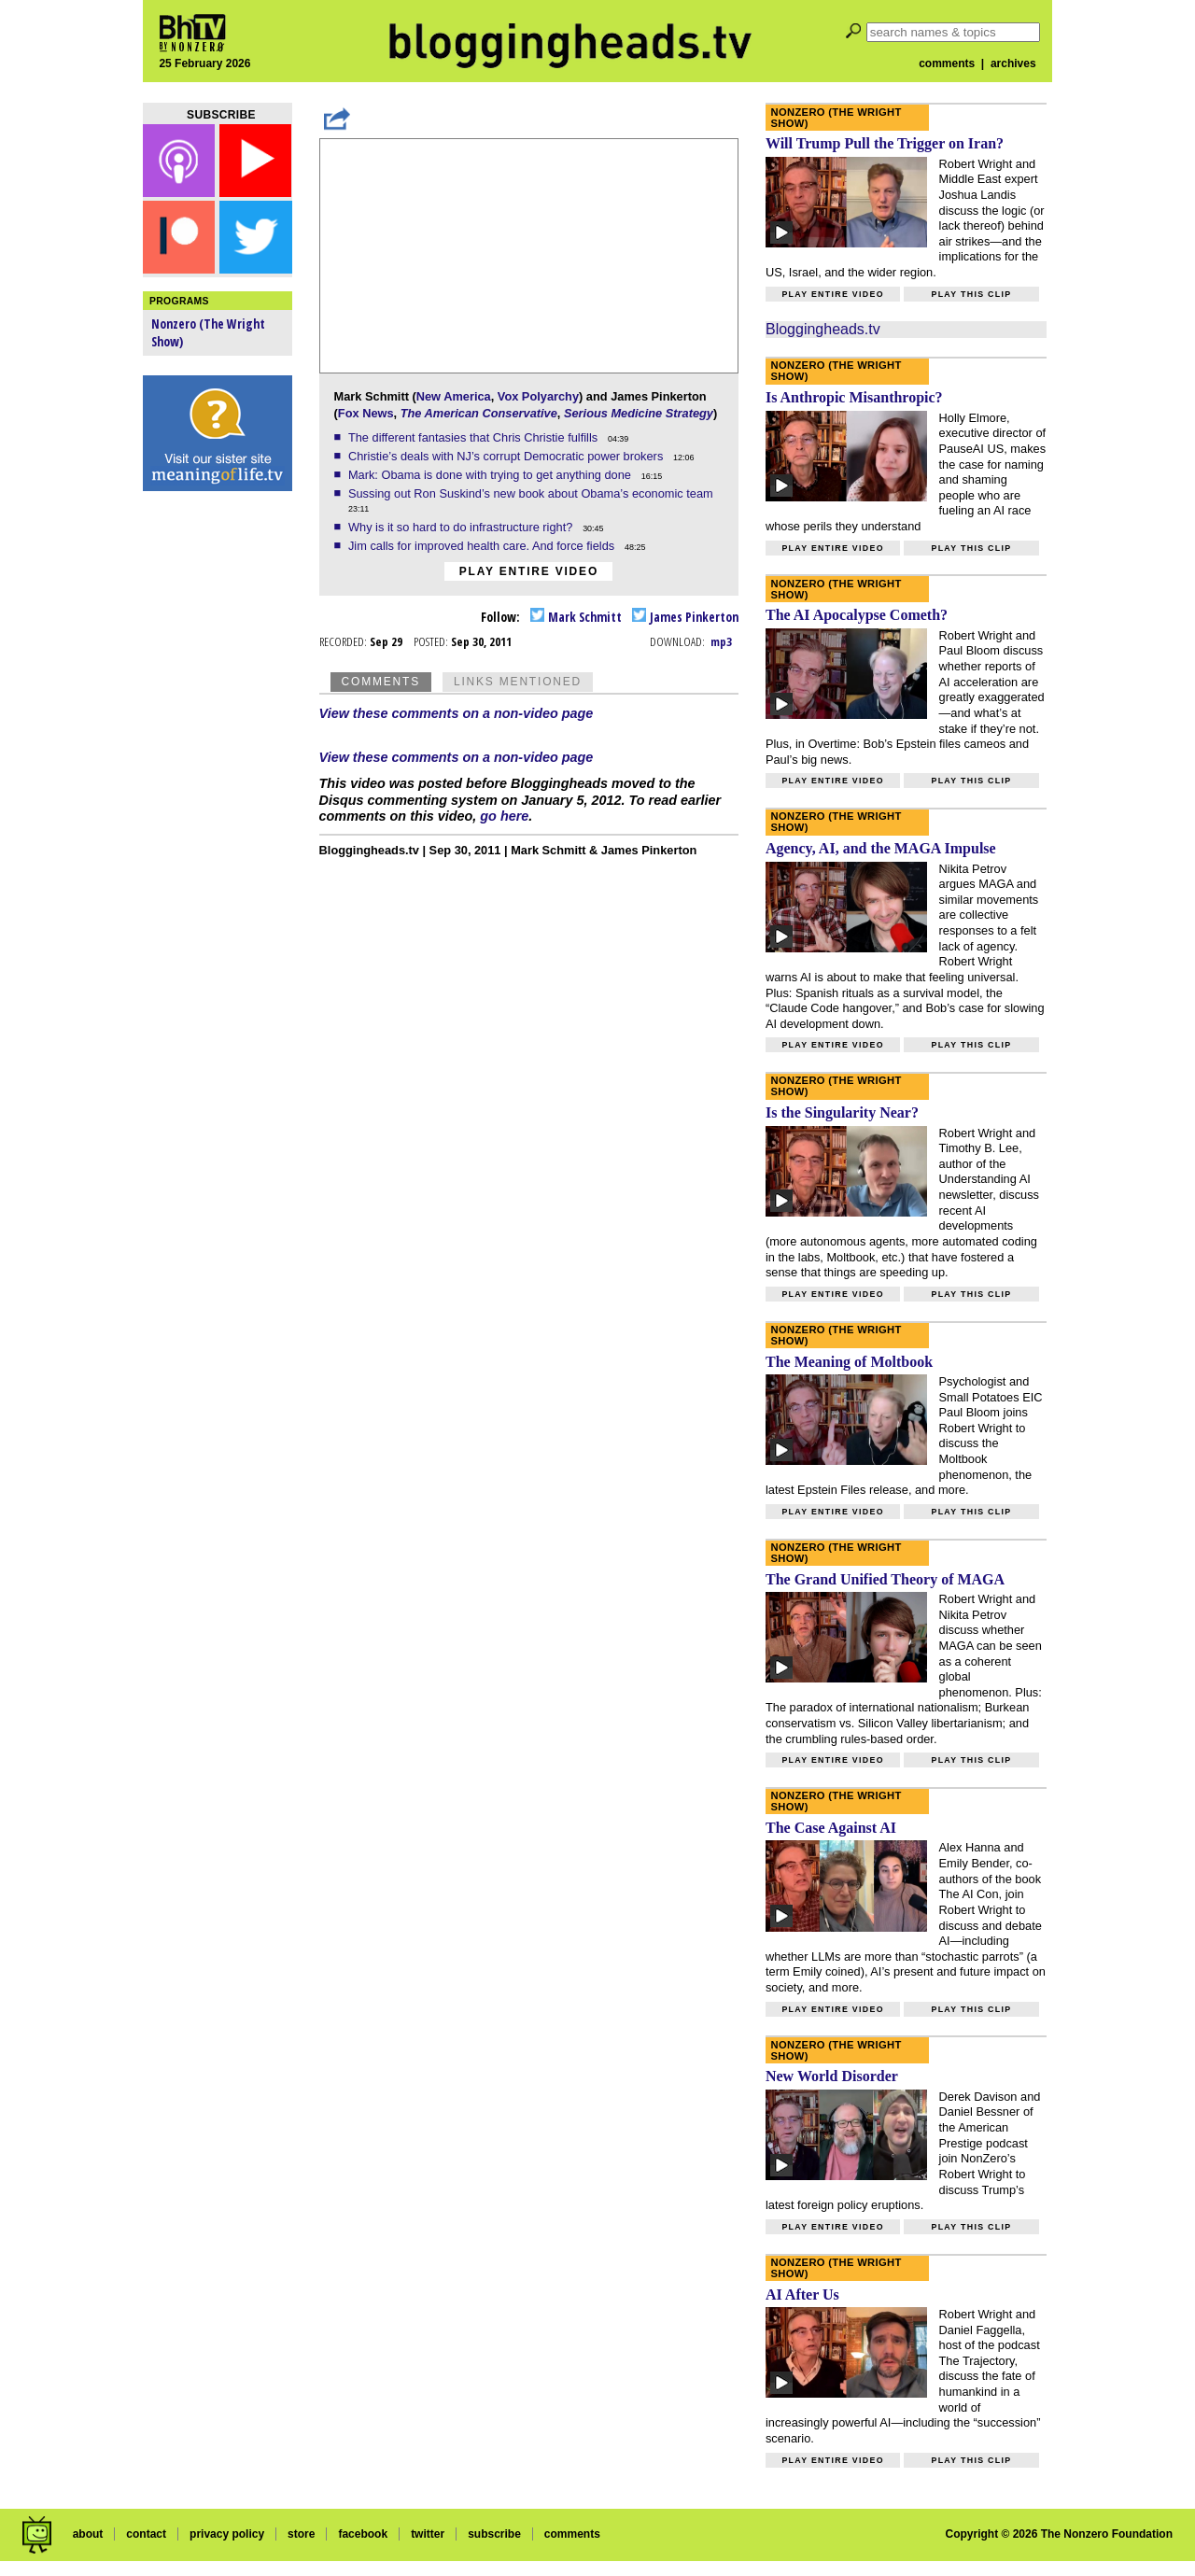  I want to click on Vox Polyarchy, so click(538, 396).